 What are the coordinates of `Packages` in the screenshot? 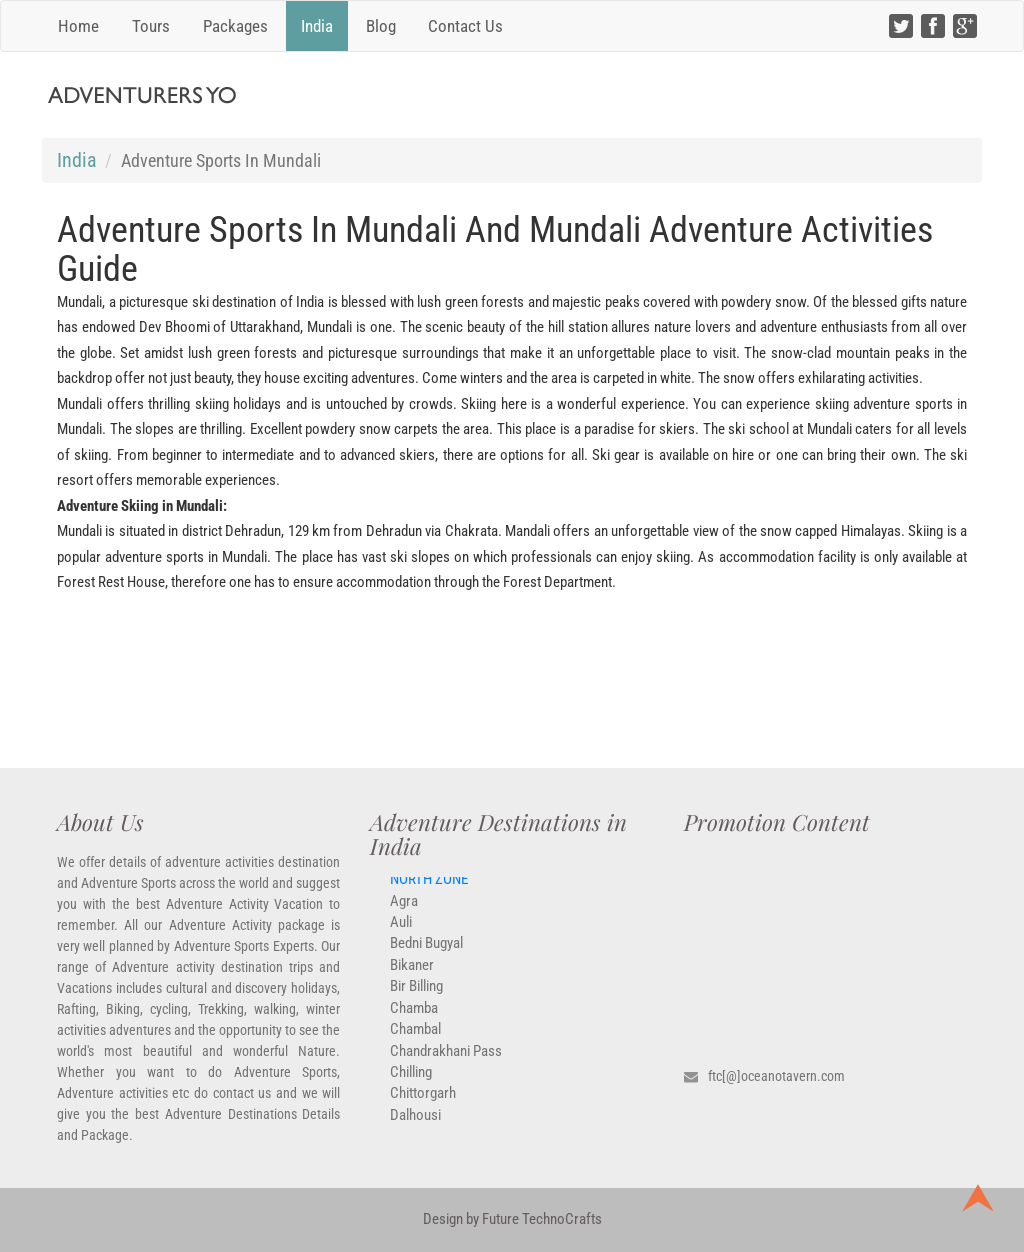 It's located at (235, 26).